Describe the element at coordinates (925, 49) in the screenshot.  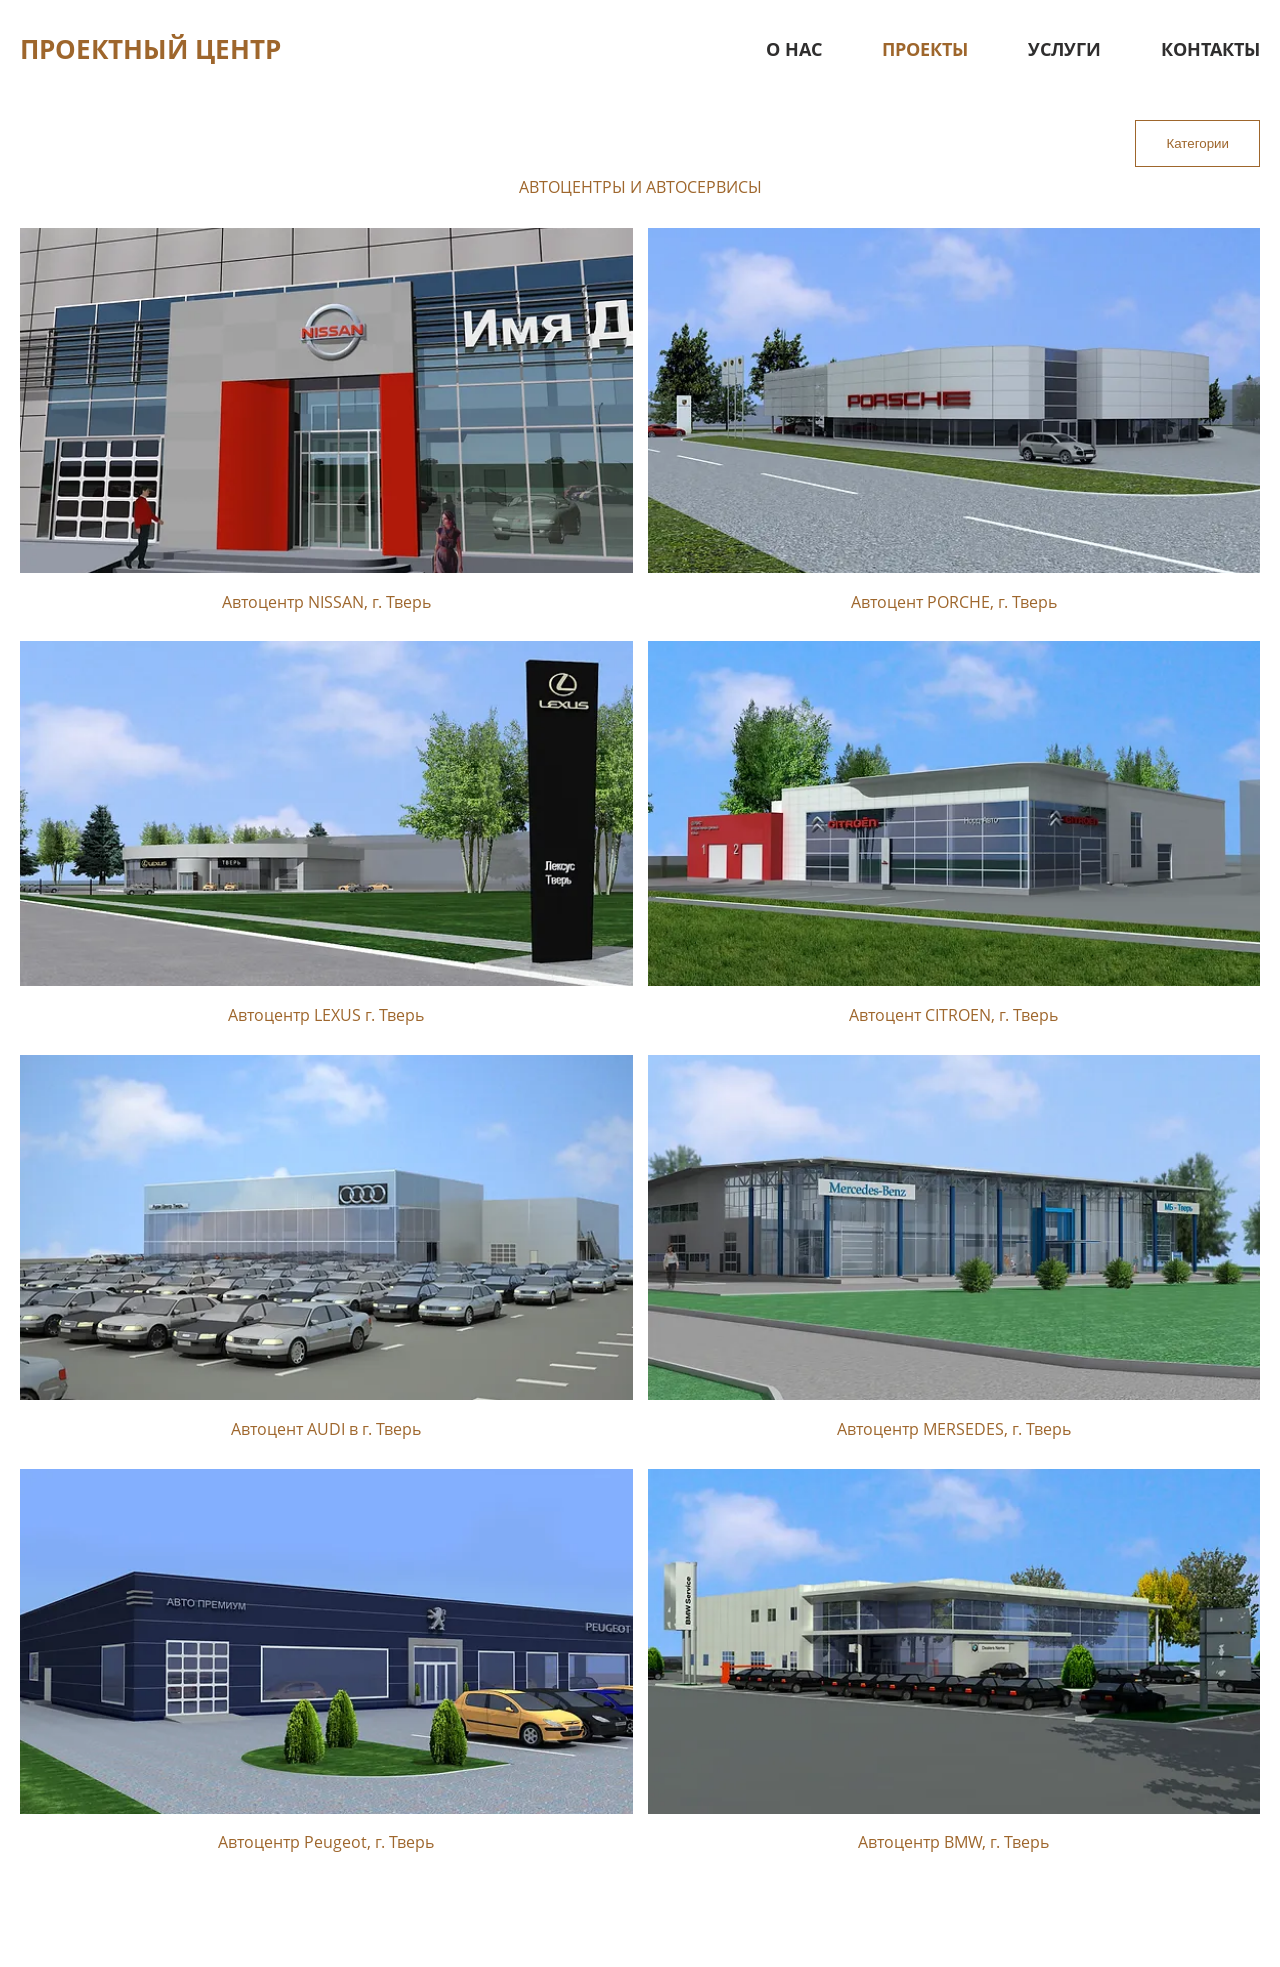
I see `Проекты` at that location.